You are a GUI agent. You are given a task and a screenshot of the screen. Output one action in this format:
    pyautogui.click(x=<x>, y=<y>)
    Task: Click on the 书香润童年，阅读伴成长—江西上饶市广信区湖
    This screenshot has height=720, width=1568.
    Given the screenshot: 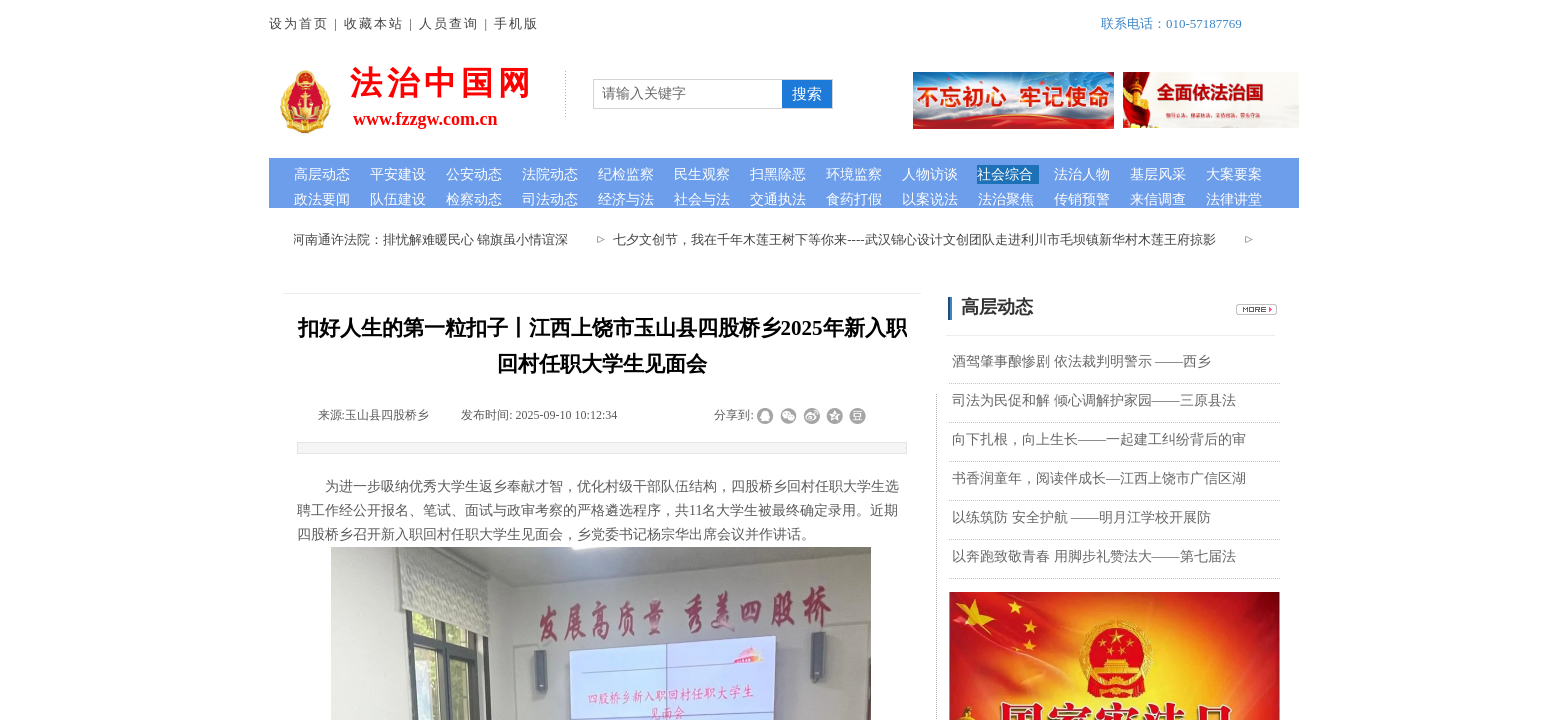 What is the action you would take?
    pyautogui.click(x=1099, y=478)
    